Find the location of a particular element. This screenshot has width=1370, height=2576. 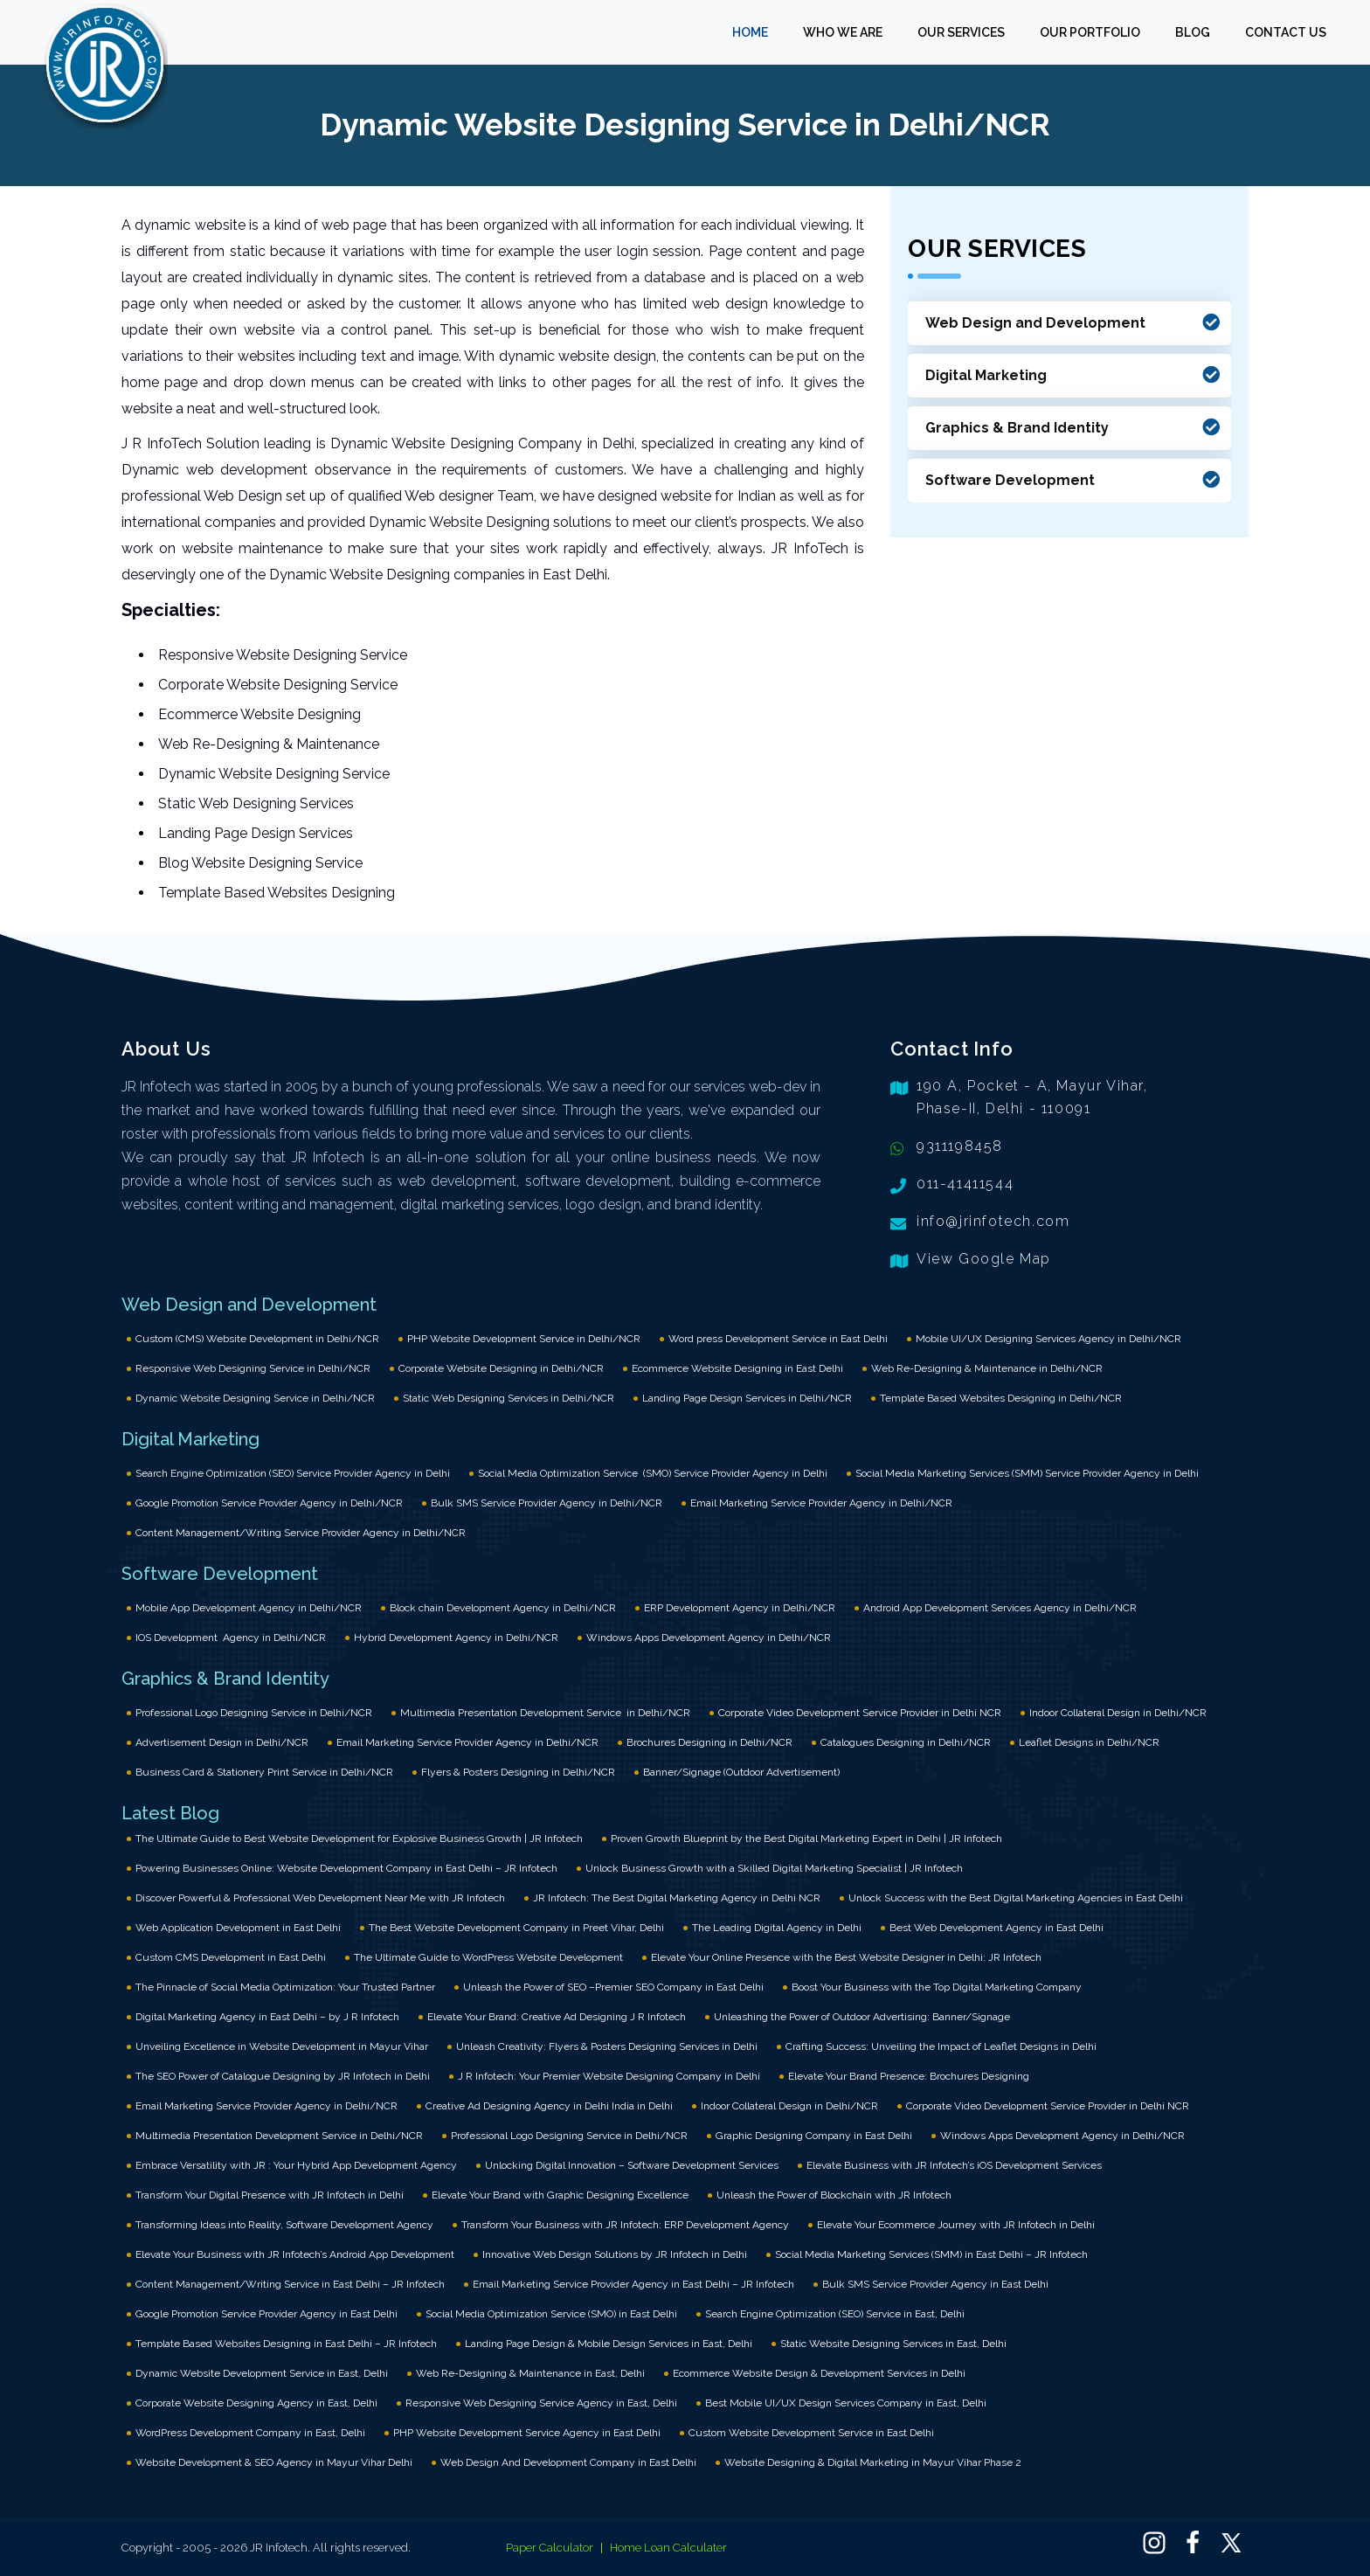

Advertisement Design in Delhi/NCR is located at coordinates (221, 1742).